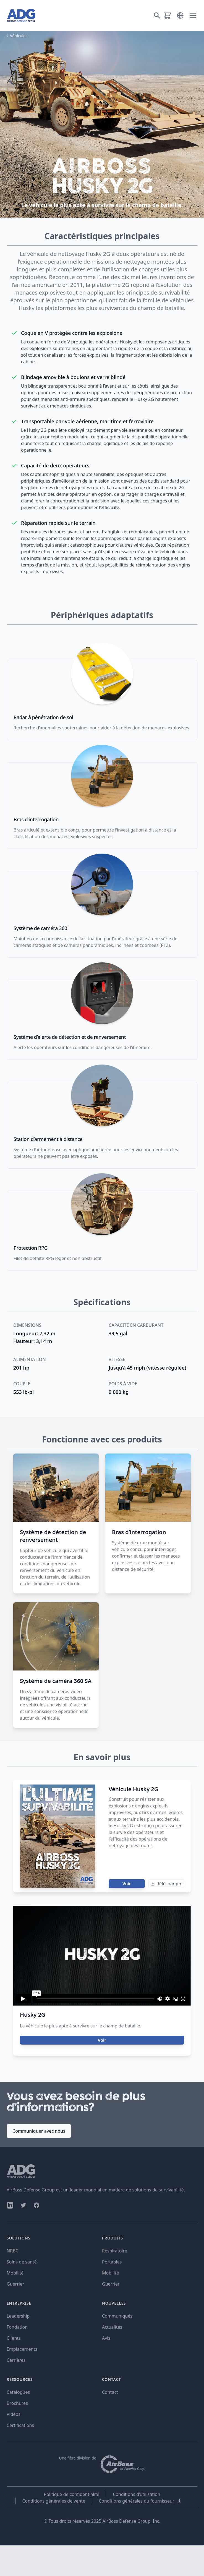  Describe the element at coordinates (16, 2360) in the screenshot. I see `Carrières` at that location.